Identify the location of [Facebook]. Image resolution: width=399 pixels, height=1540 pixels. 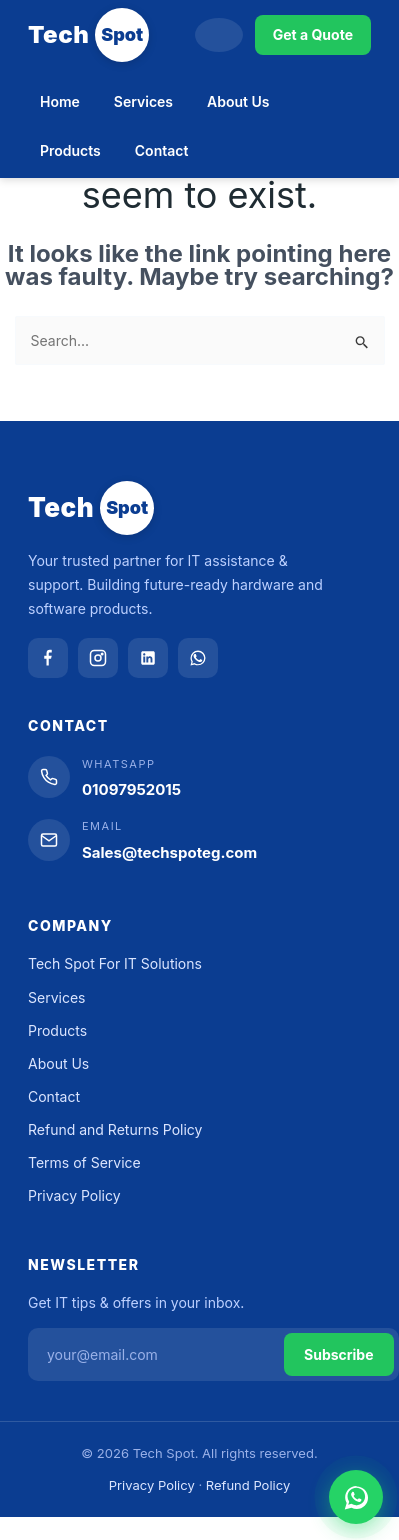
(48, 658).